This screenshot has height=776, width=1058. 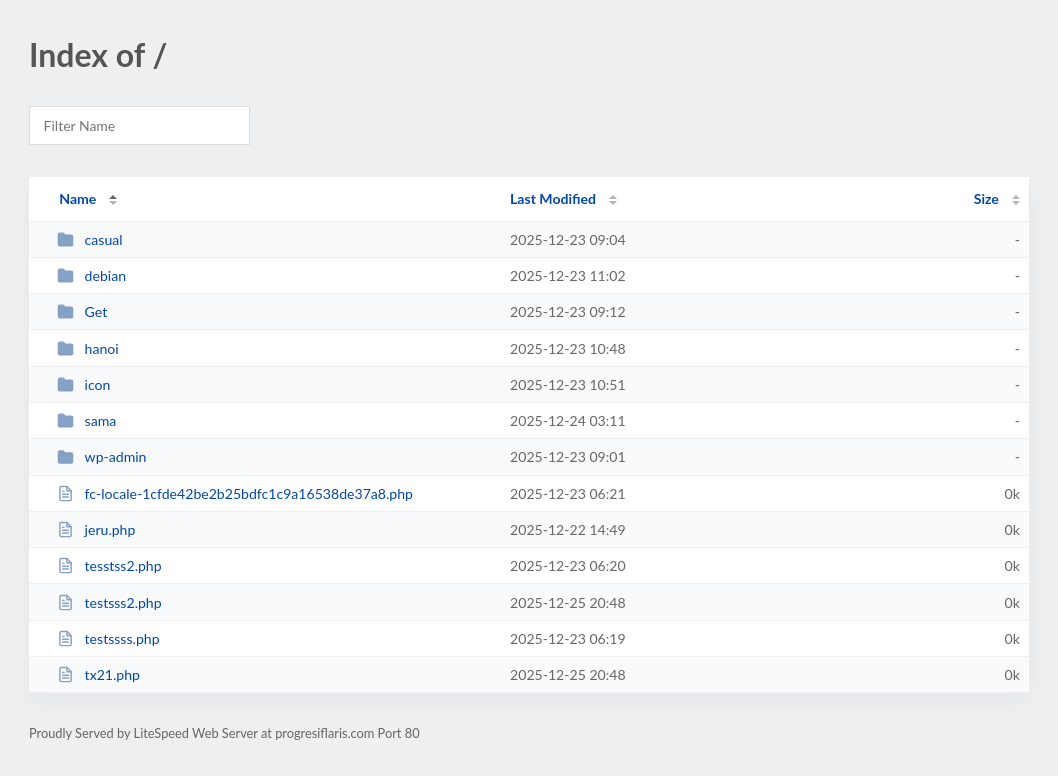 What do you see at coordinates (82, 311) in the screenshot?
I see `Get` at bounding box center [82, 311].